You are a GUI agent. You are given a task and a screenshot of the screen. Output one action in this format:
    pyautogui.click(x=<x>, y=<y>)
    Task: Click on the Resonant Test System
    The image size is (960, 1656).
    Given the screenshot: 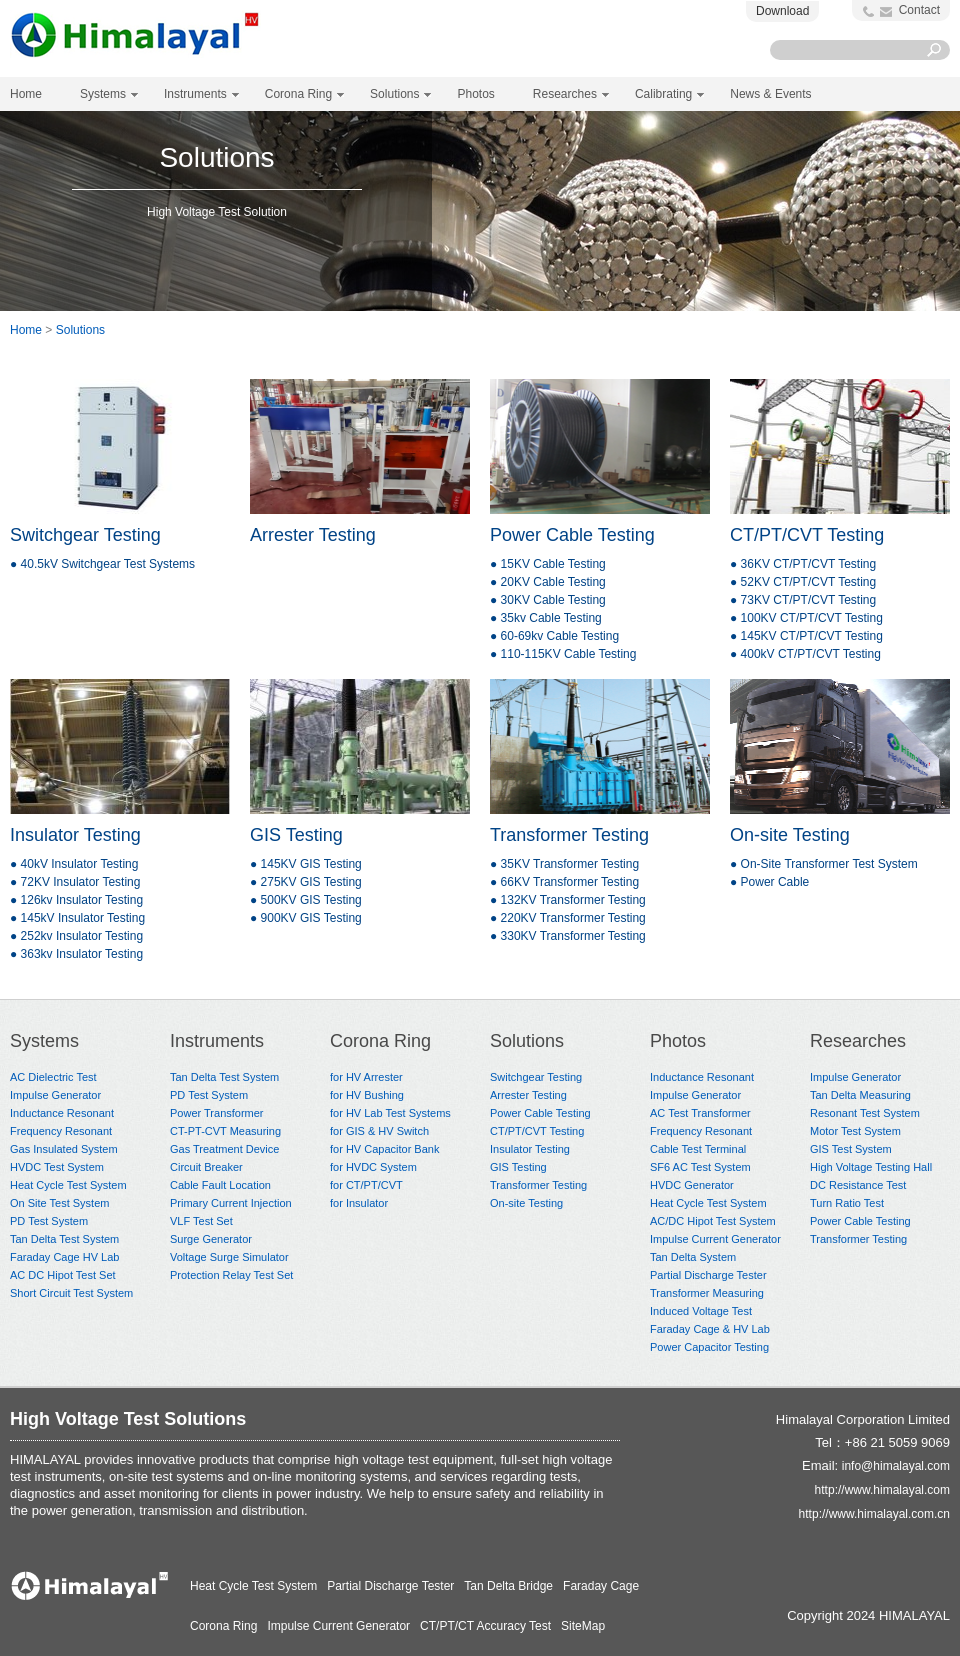 What is the action you would take?
    pyautogui.click(x=865, y=1113)
    